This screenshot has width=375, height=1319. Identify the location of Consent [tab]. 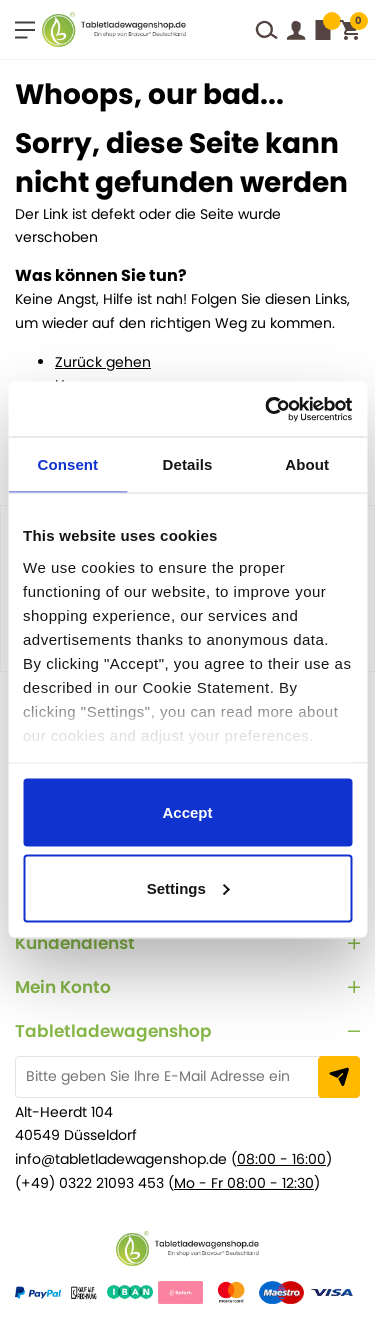
(67, 464).